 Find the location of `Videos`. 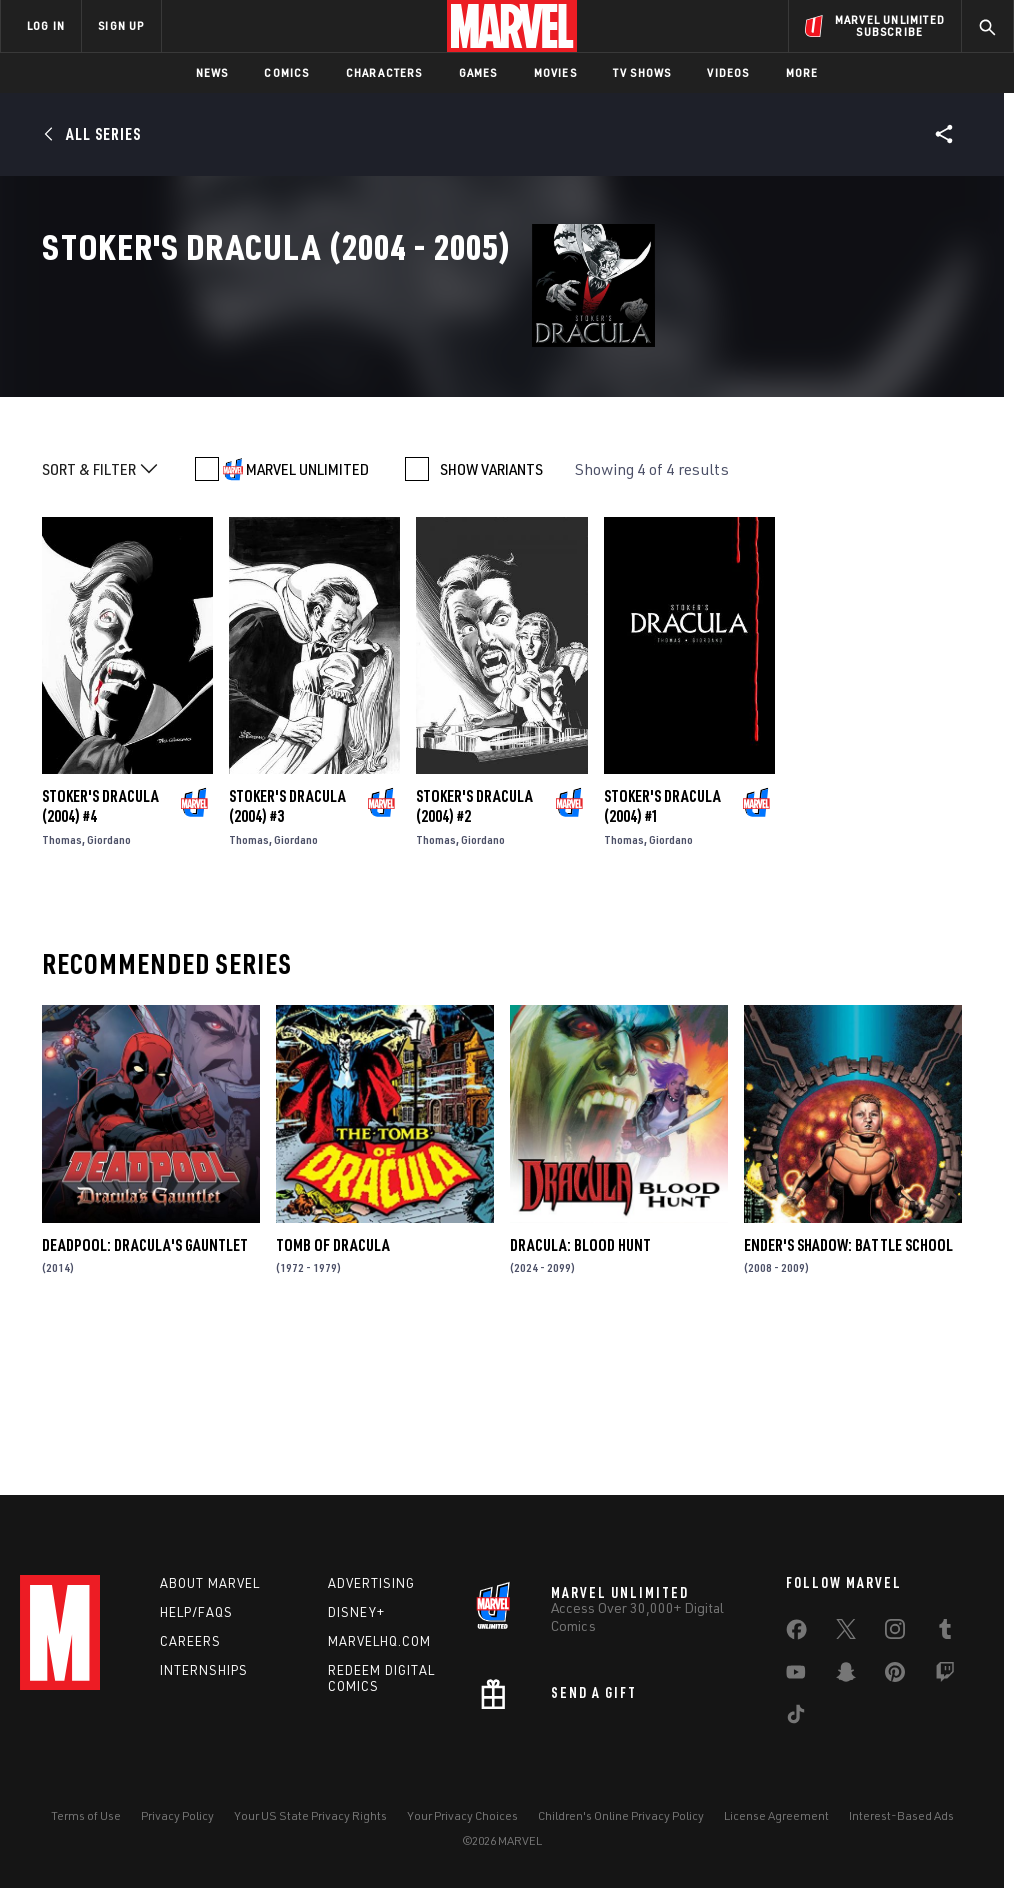

Videos is located at coordinates (728, 72).